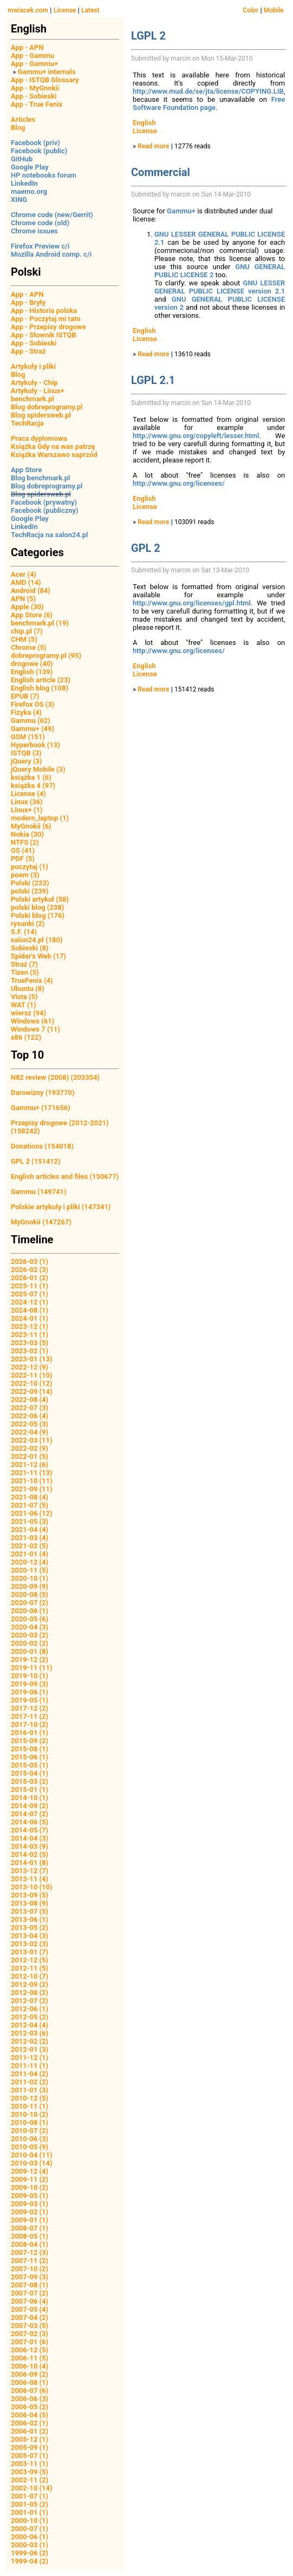 The image size is (293, 2576). What do you see at coordinates (36, 1161) in the screenshot?
I see `GPL 2 (151412)` at bounding box center [36, 1161].